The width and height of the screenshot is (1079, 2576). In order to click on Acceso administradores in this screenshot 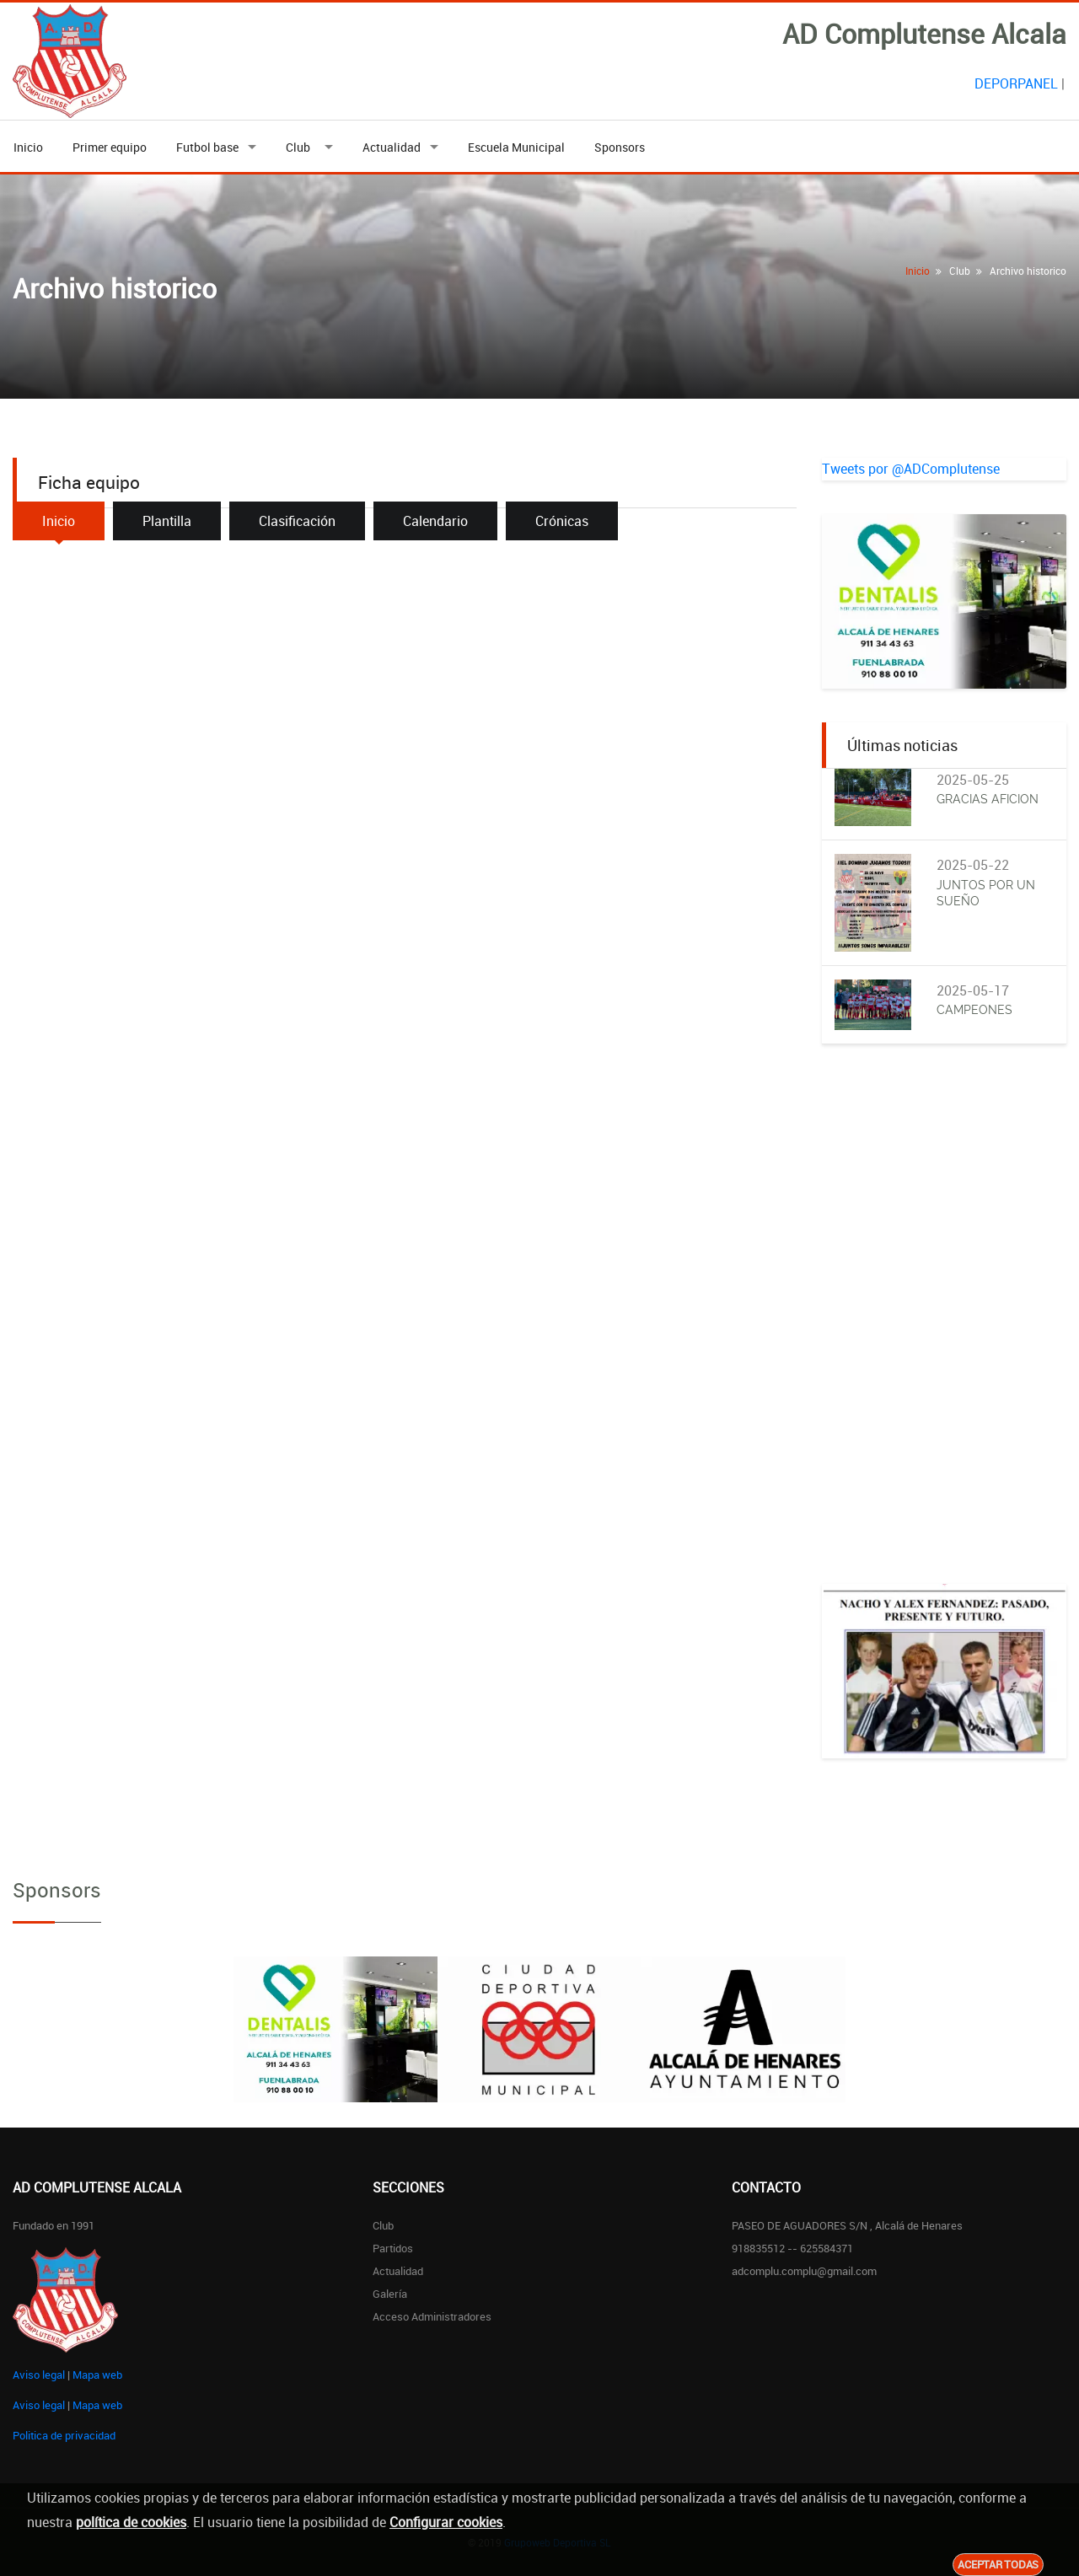, I will do `click(432, 2316)`.